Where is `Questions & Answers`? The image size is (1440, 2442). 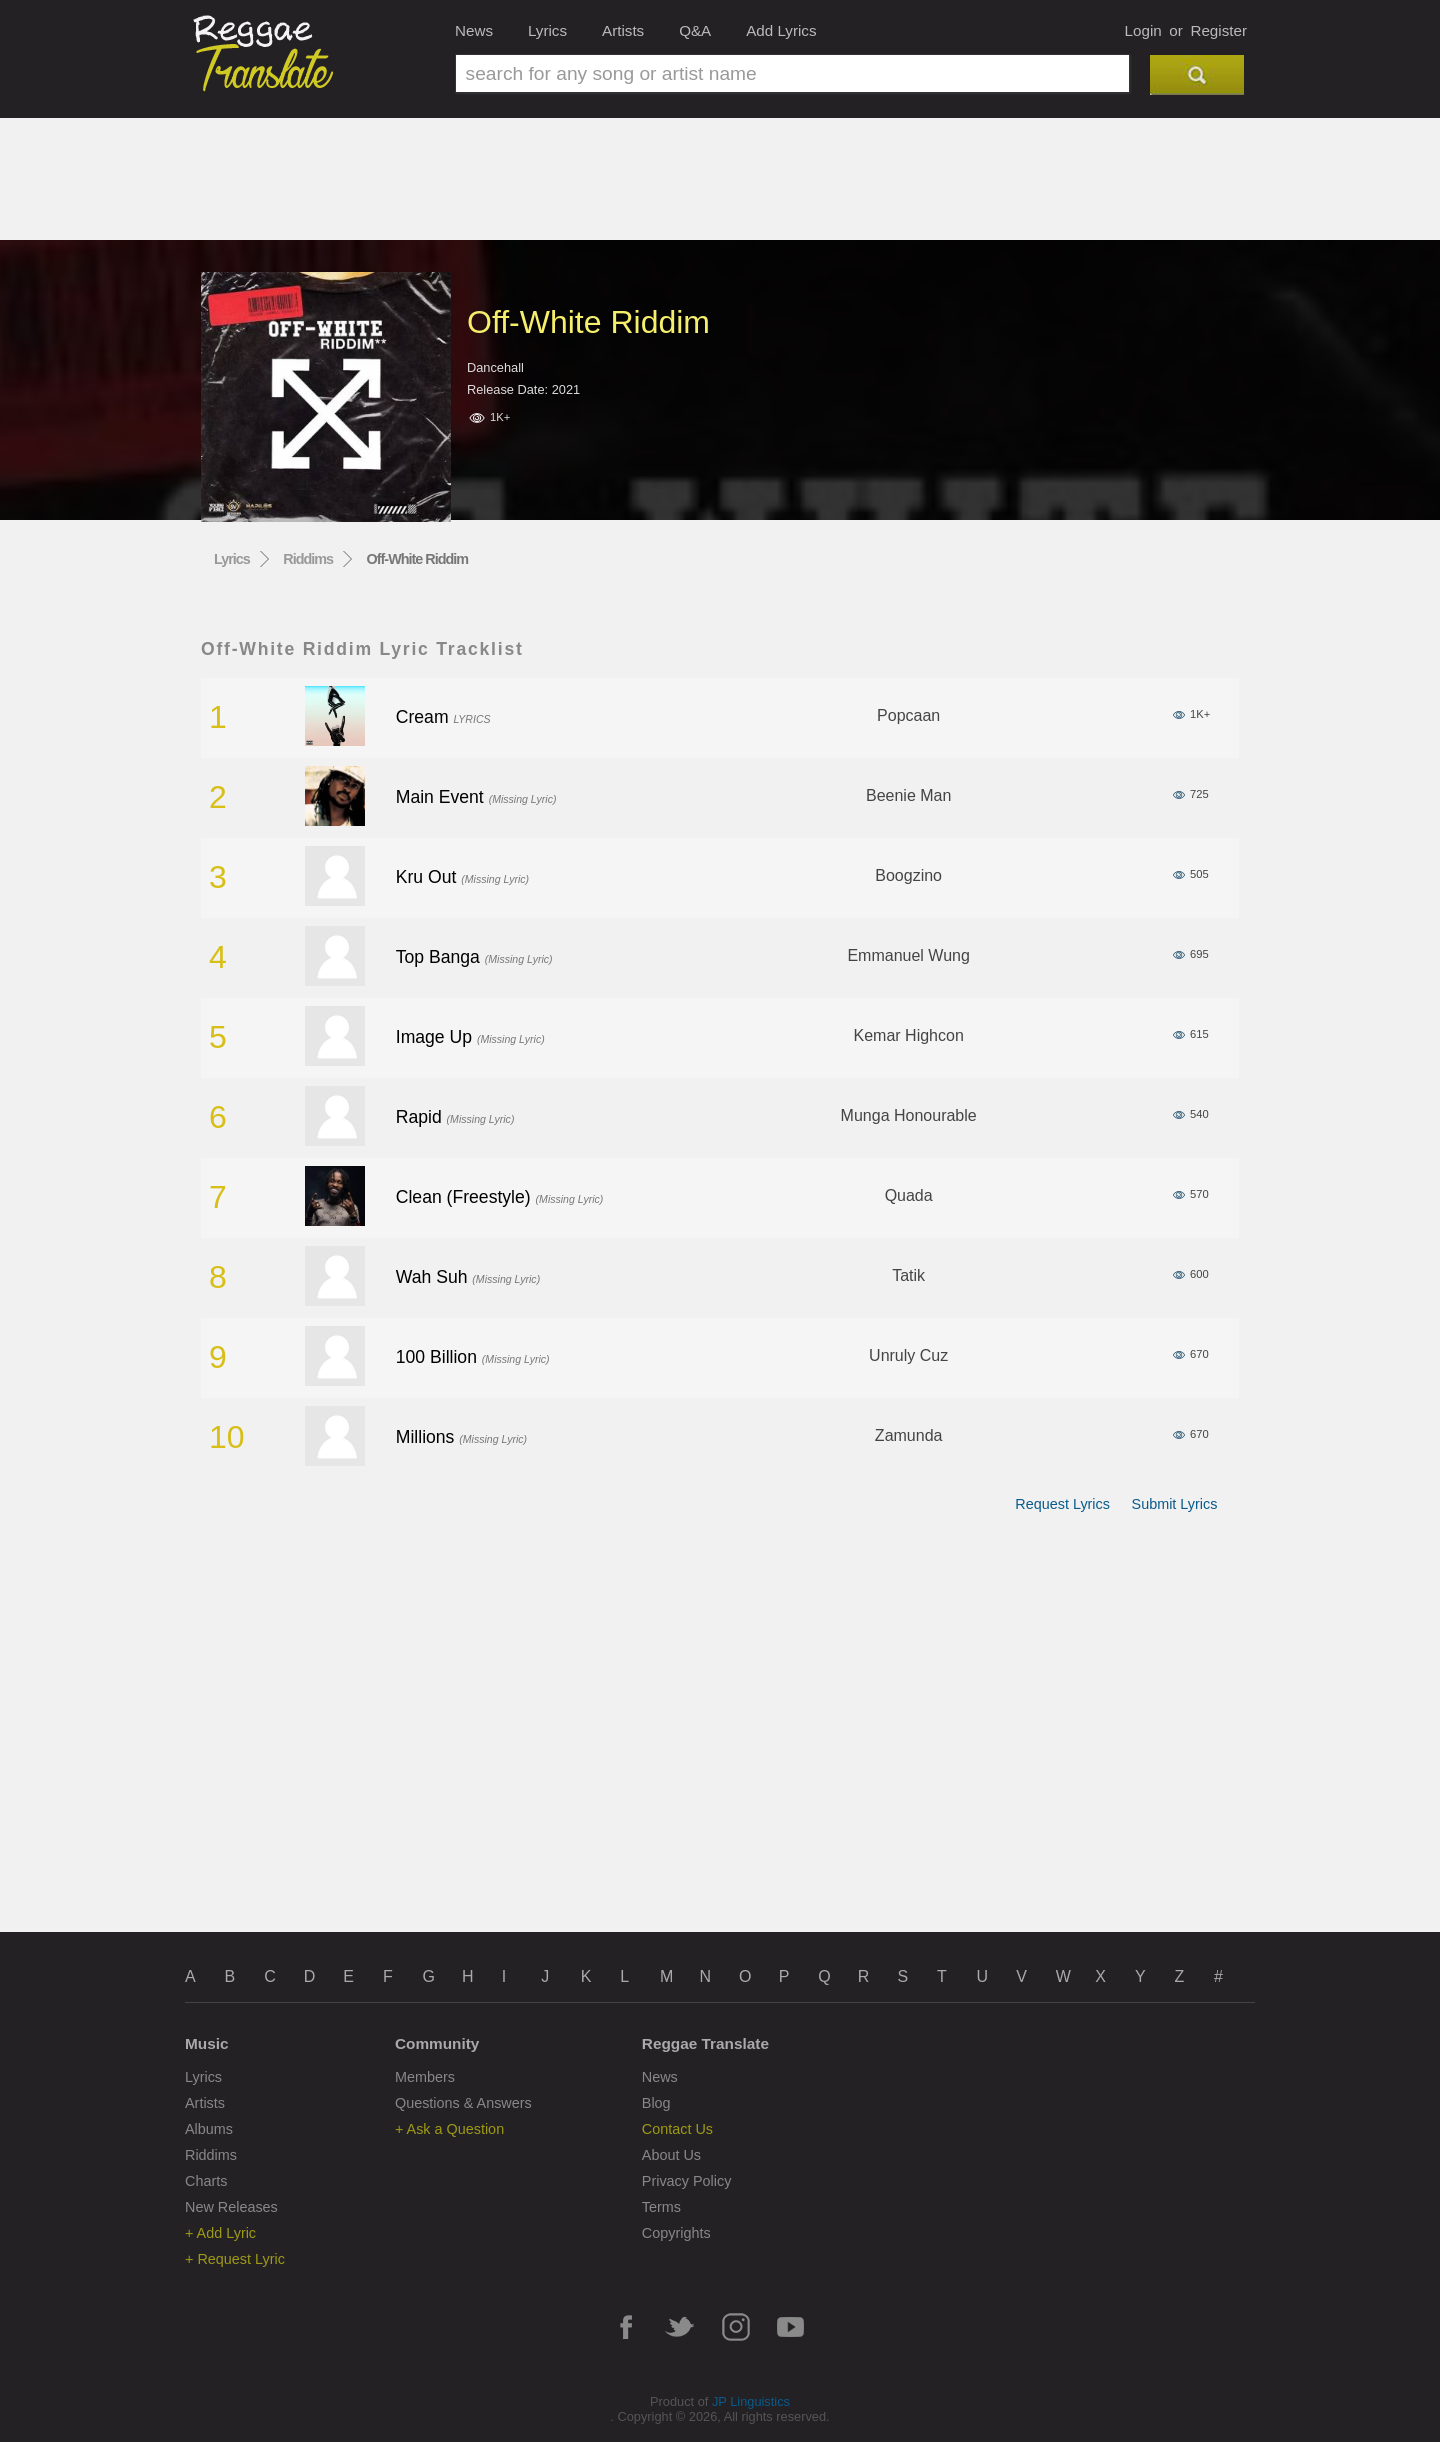 Questions & Answers is located at coordinates (463, 2103).